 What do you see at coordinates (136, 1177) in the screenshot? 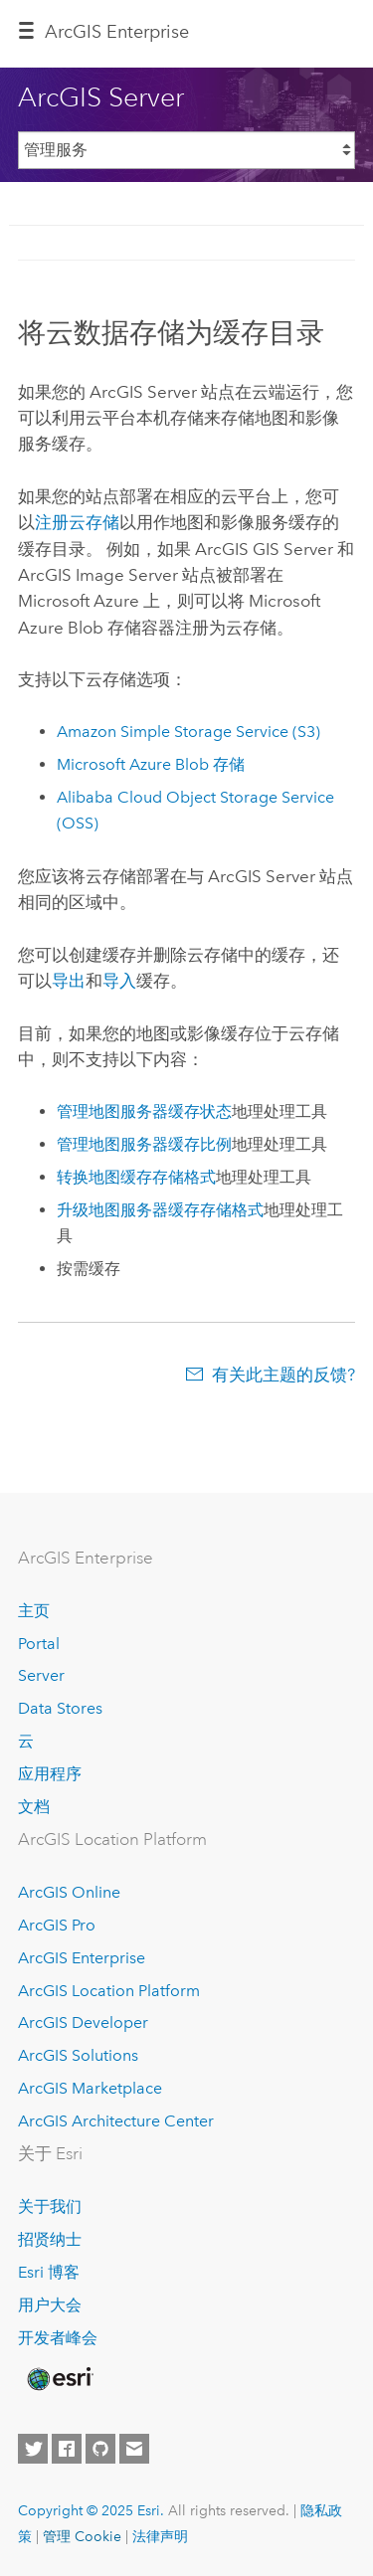
I see `转换地图缓存存储格式` at bounding box center [136, 1177].